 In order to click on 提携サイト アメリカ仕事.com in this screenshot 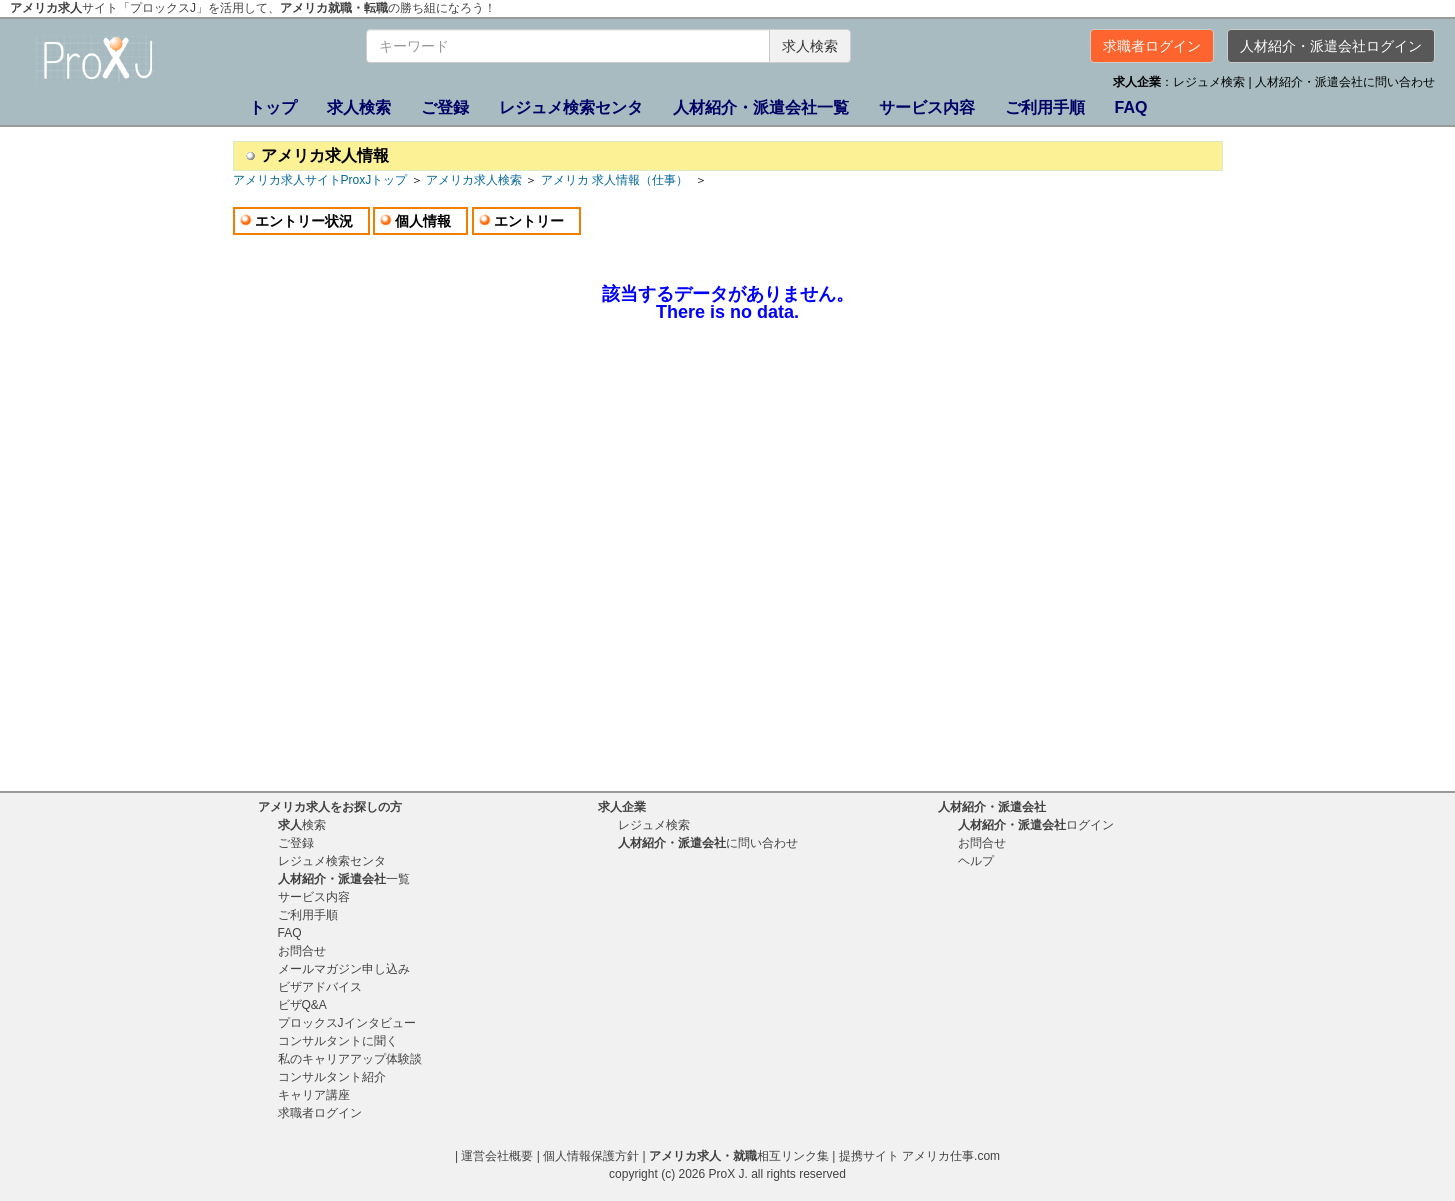, I will do `click(919, 1156)`.